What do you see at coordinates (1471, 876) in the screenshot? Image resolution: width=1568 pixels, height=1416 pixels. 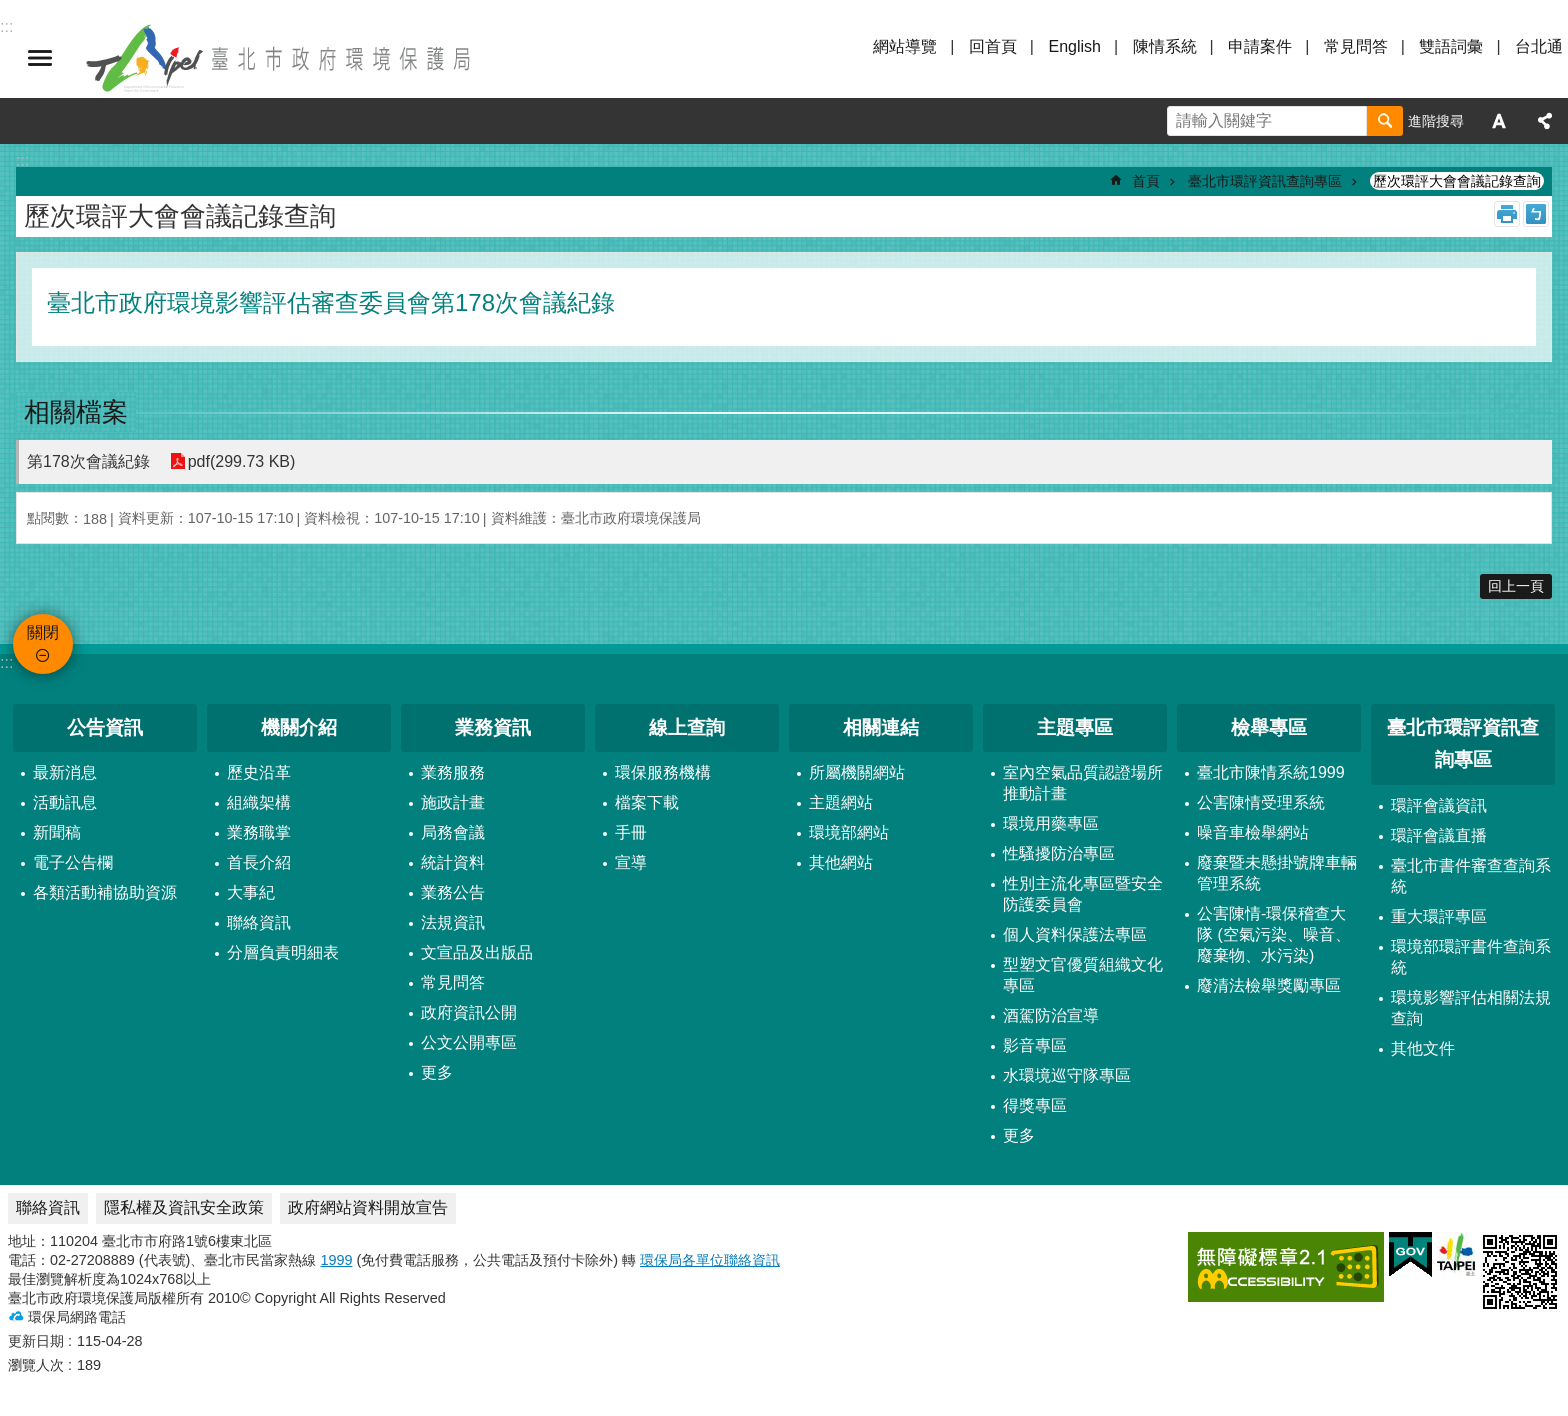 I see `臺北市書件審查查詢系統` at bounding box center [1471, 876].